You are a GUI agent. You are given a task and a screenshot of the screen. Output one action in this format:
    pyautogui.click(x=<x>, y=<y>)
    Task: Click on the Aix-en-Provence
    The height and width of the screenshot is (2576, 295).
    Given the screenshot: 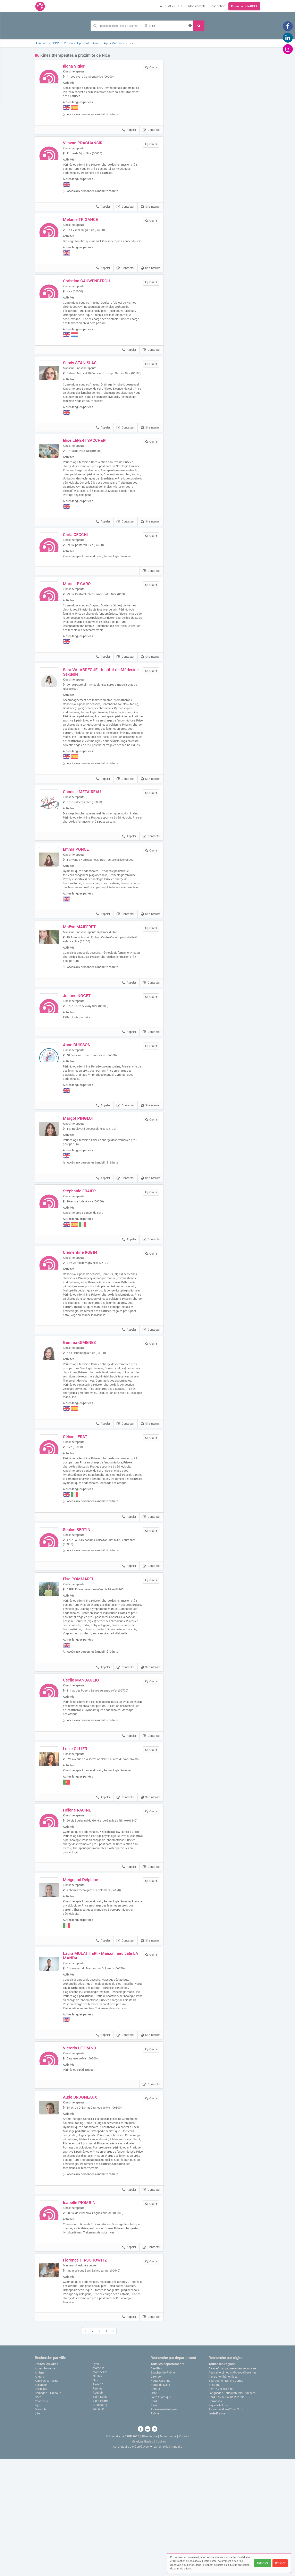 What is the action you would take?
    pyautogui.click(x=45, y=2485)
    